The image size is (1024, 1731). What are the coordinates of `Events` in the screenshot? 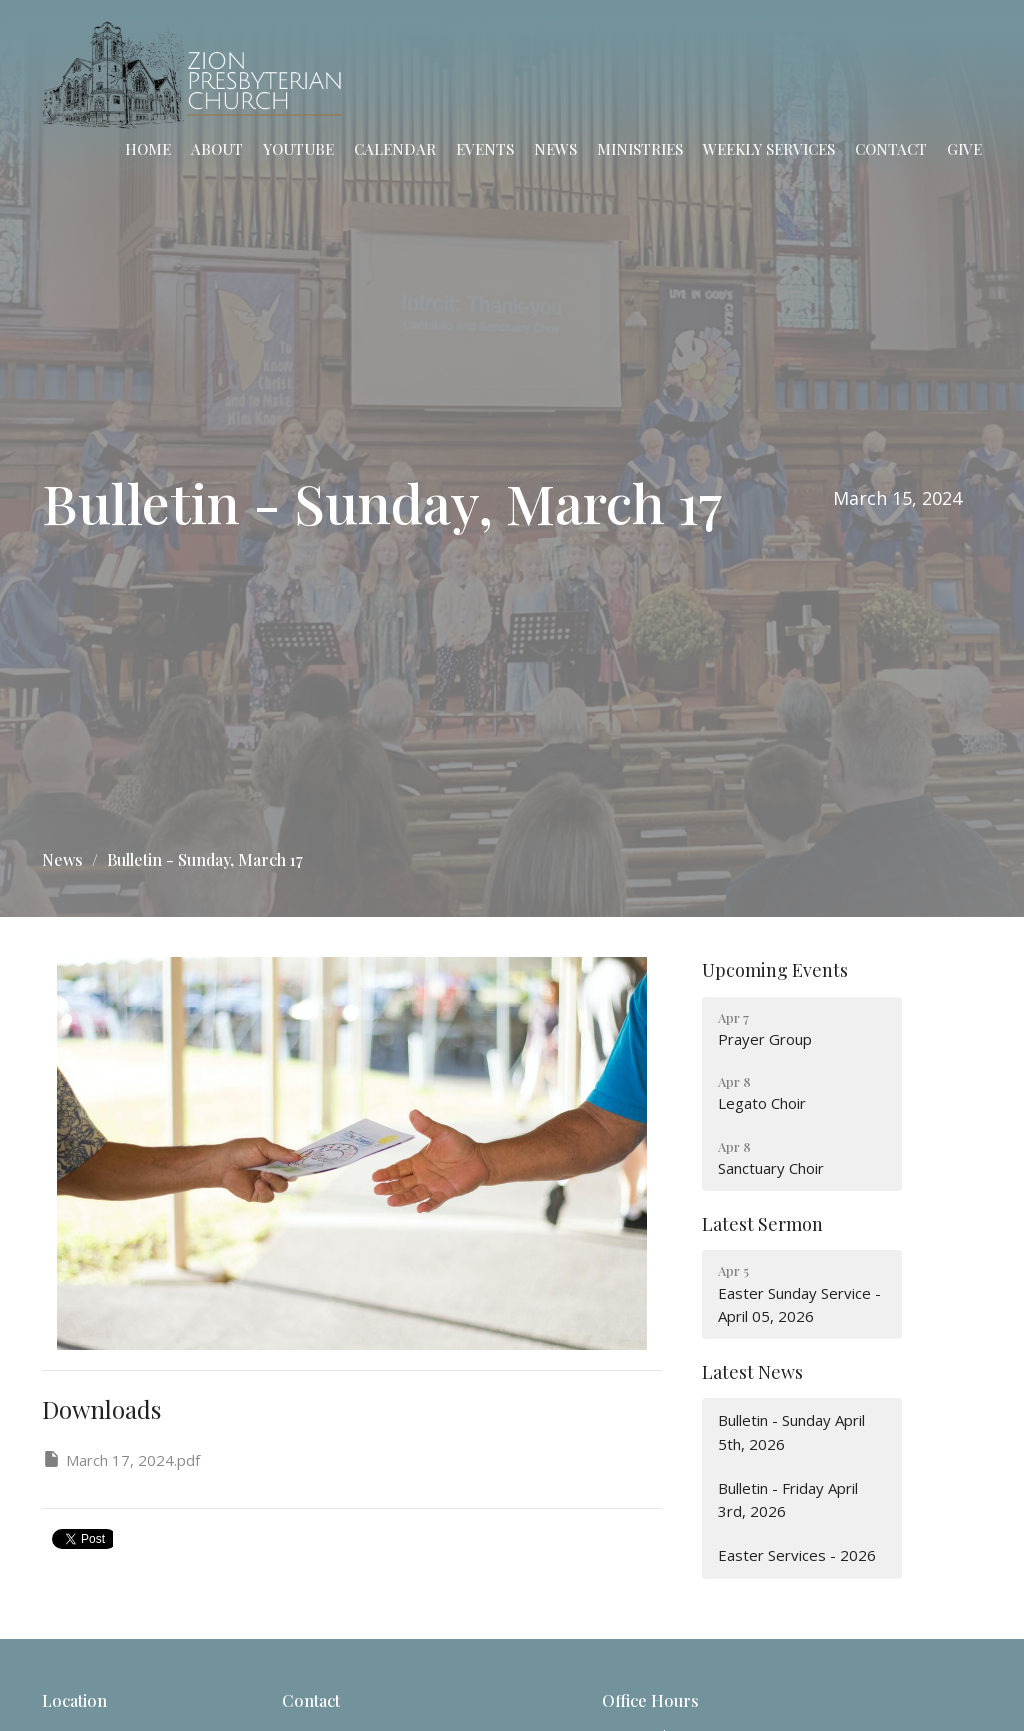 It's located at (485, 149).